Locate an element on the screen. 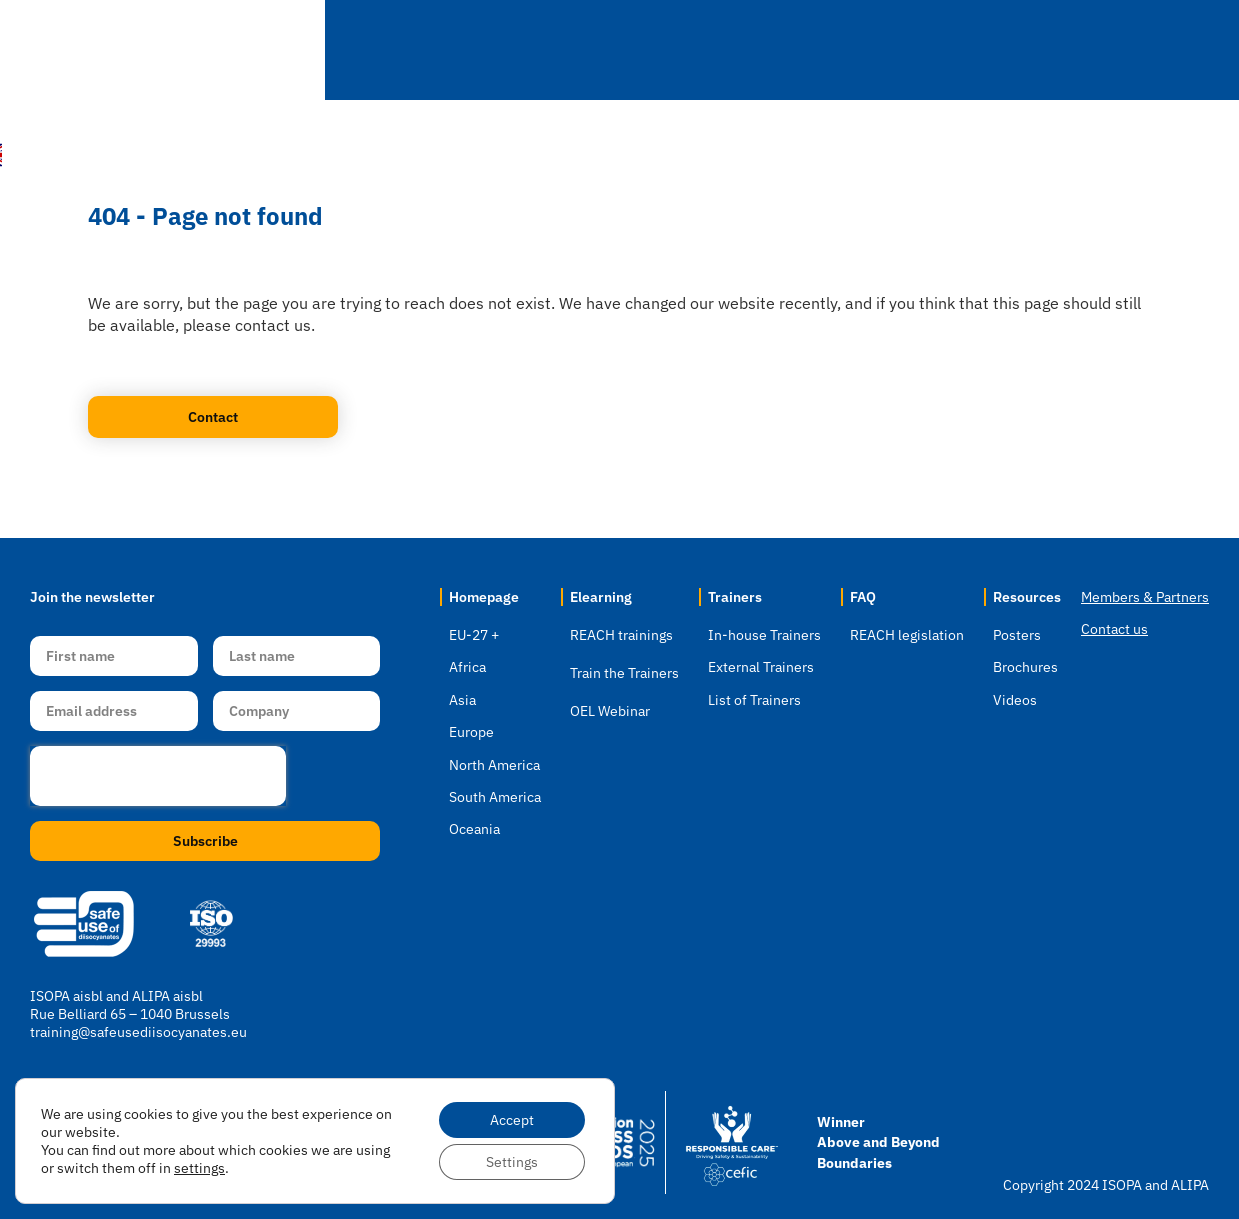  Homepage is located at coordinates (484, 597).